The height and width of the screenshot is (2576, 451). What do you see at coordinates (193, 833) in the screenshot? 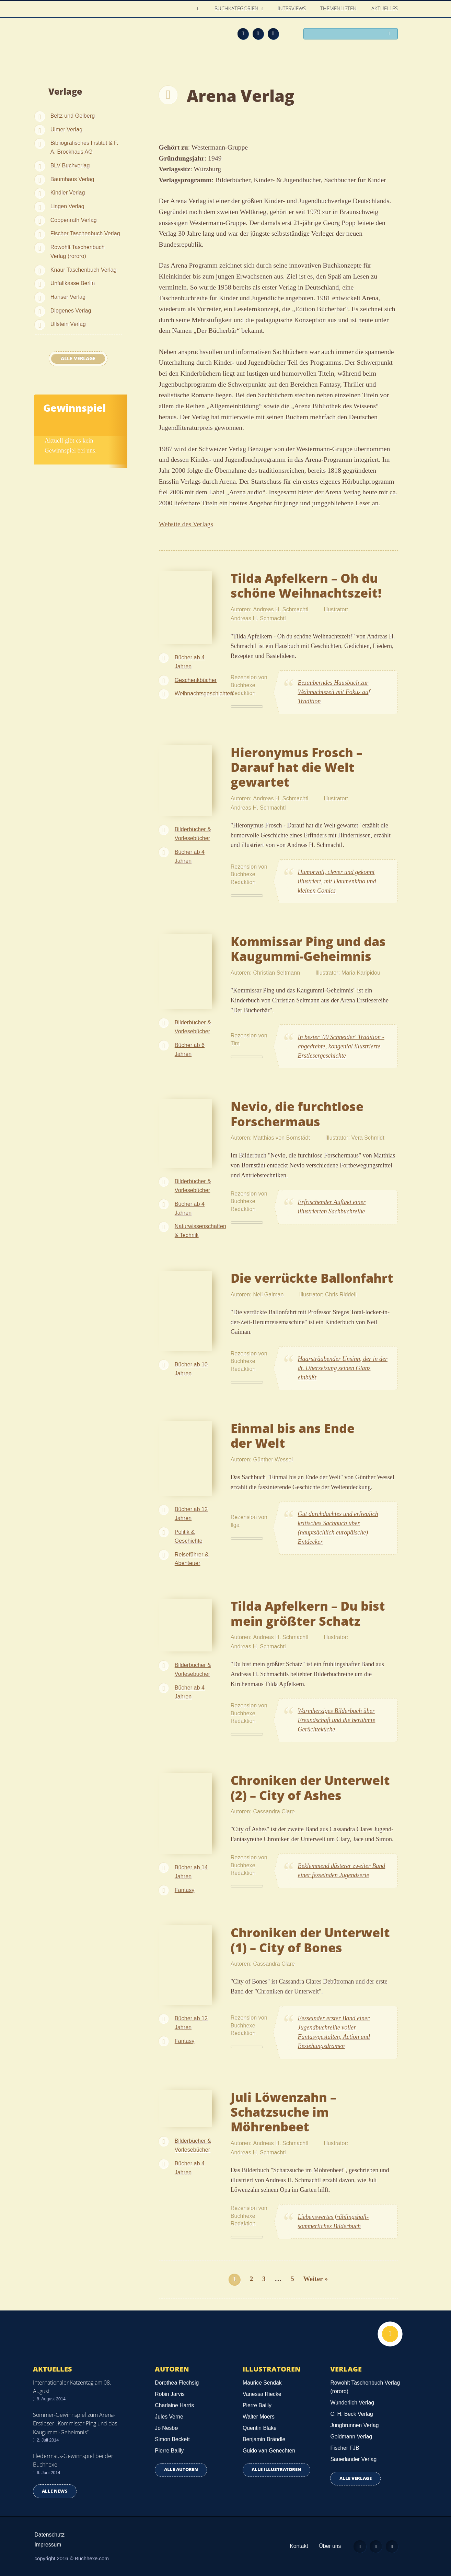
I see `Bilderbücher & Vorlesebücher` at bounding box center [193, 833].